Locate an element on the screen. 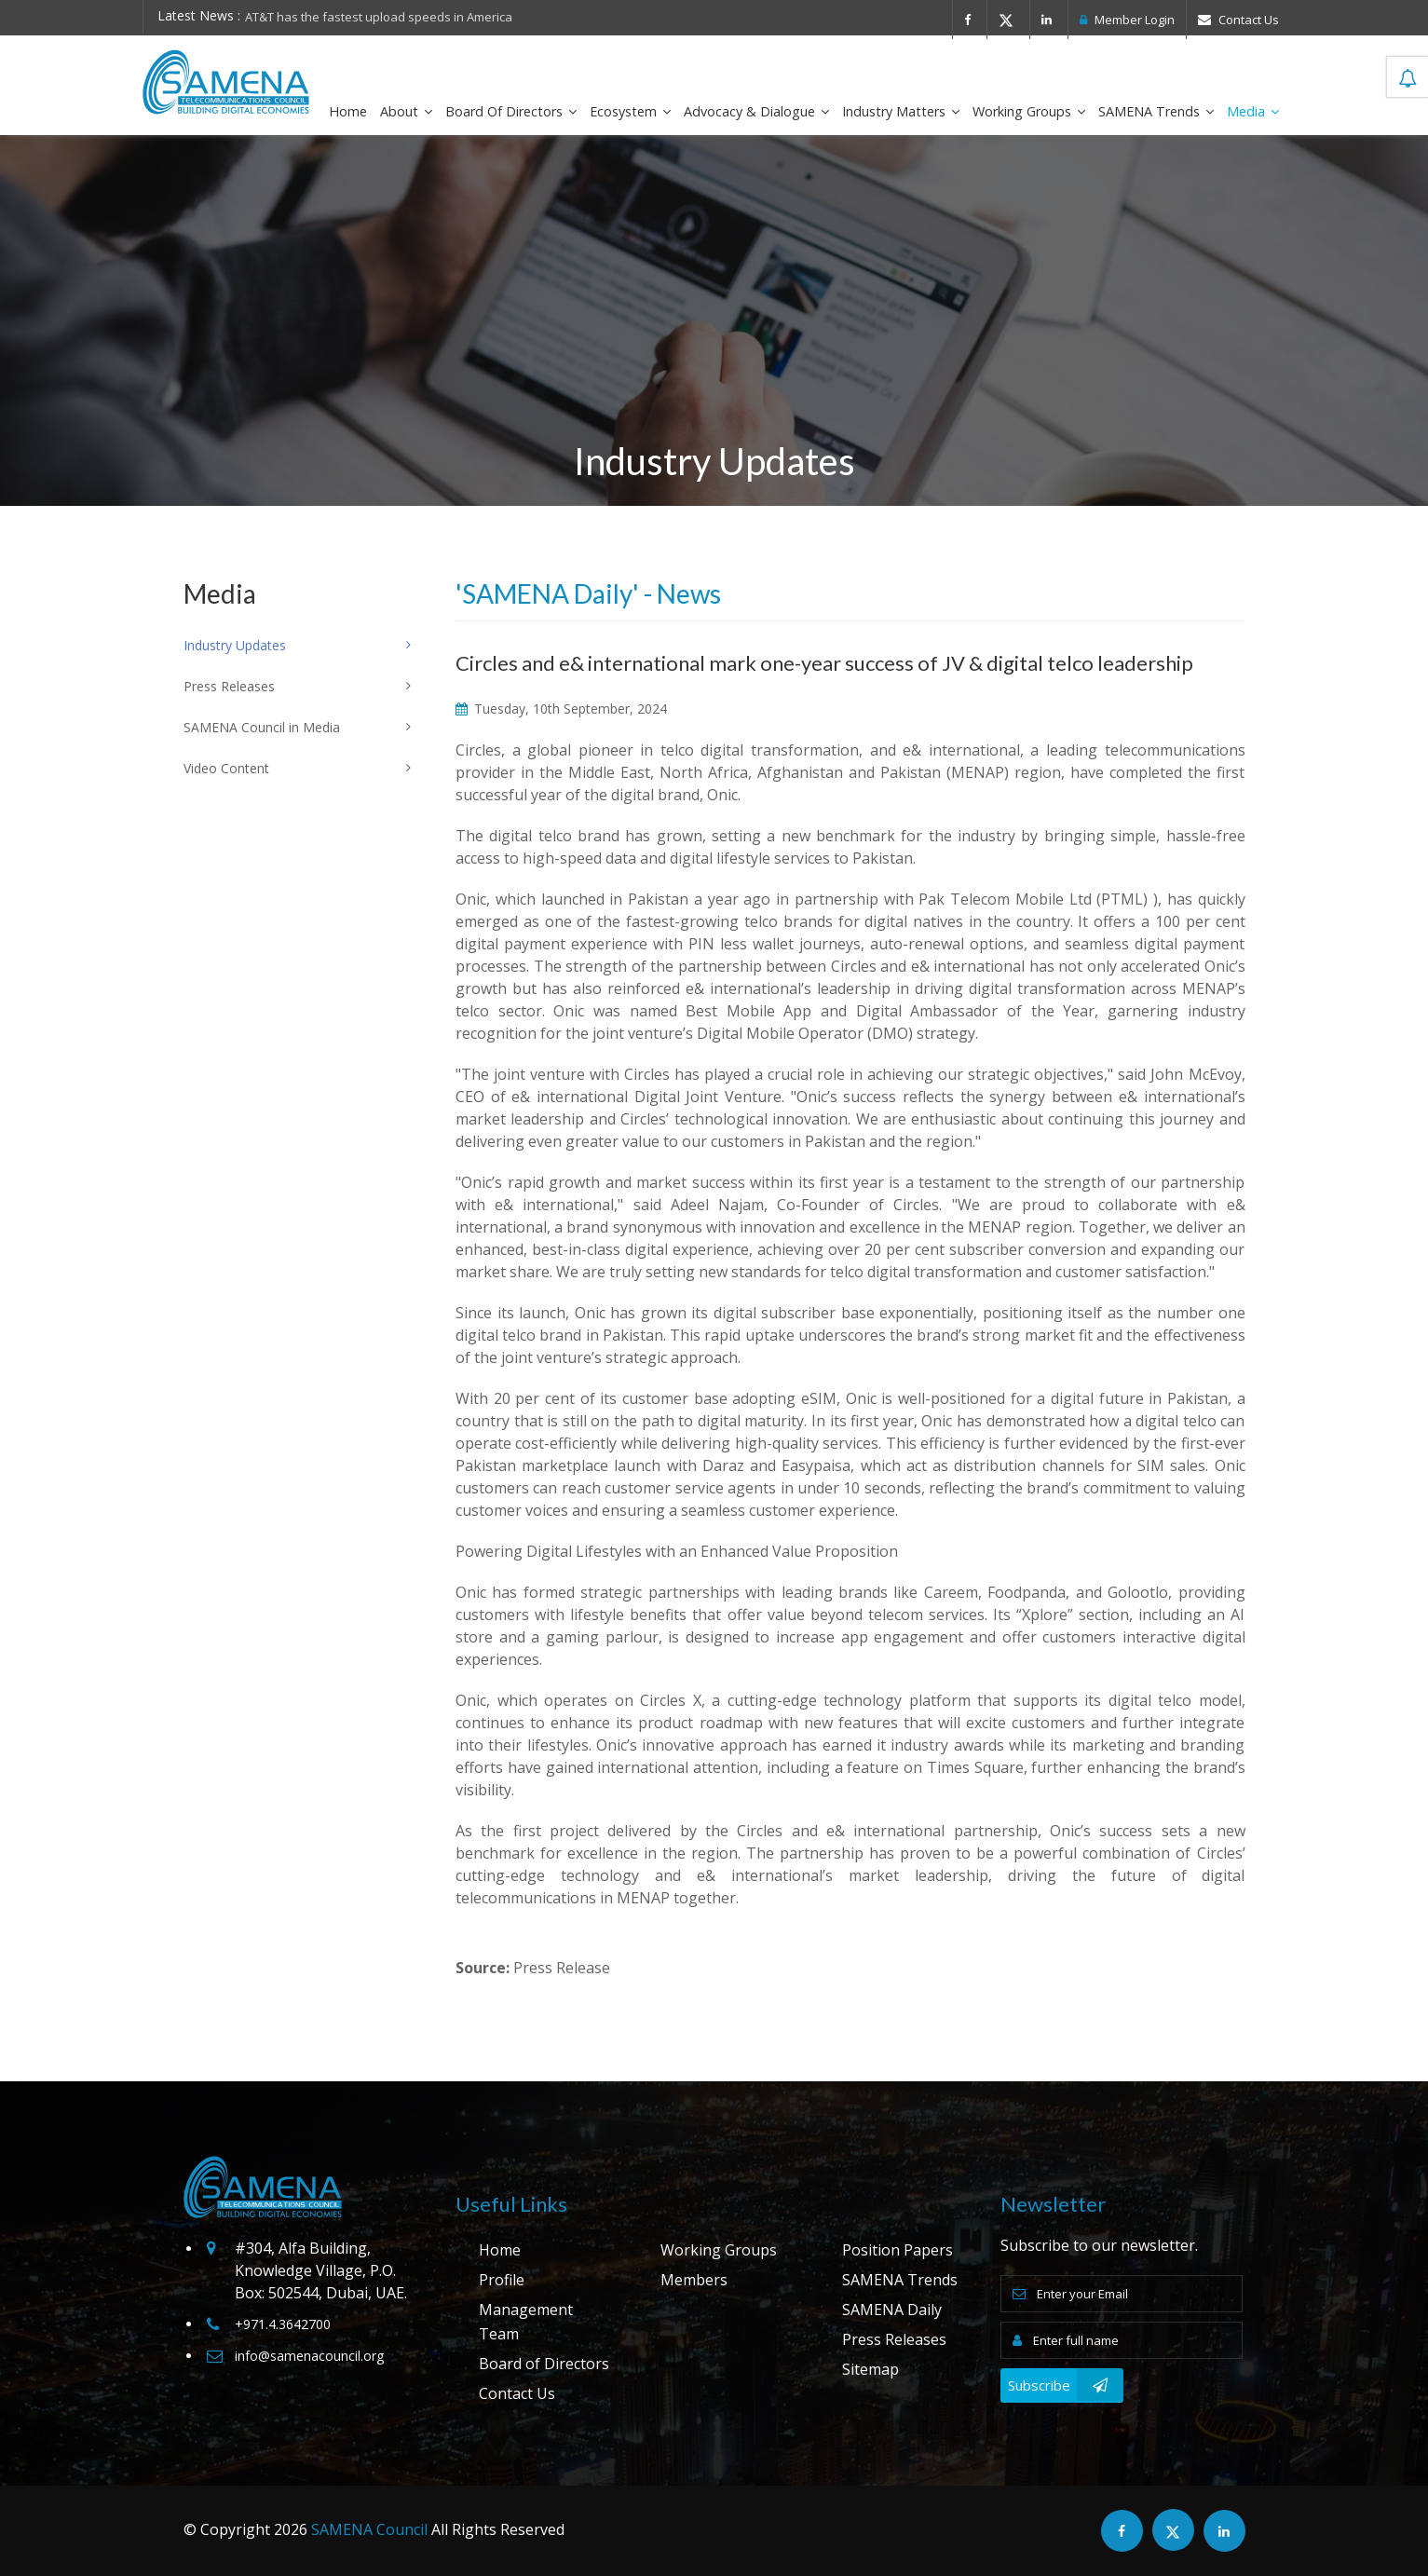 The width and height of the screenshot is (1428, 2576). Industry Matters is located at coordinates (900, 111).